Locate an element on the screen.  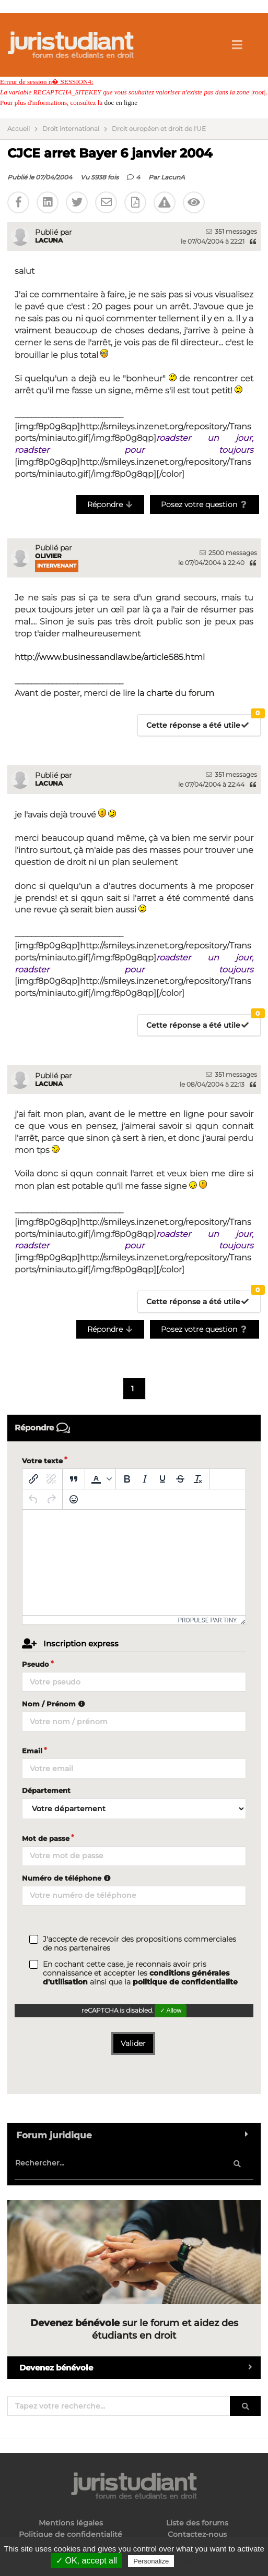
Mentions légales is located at coordinates (71, 2523).